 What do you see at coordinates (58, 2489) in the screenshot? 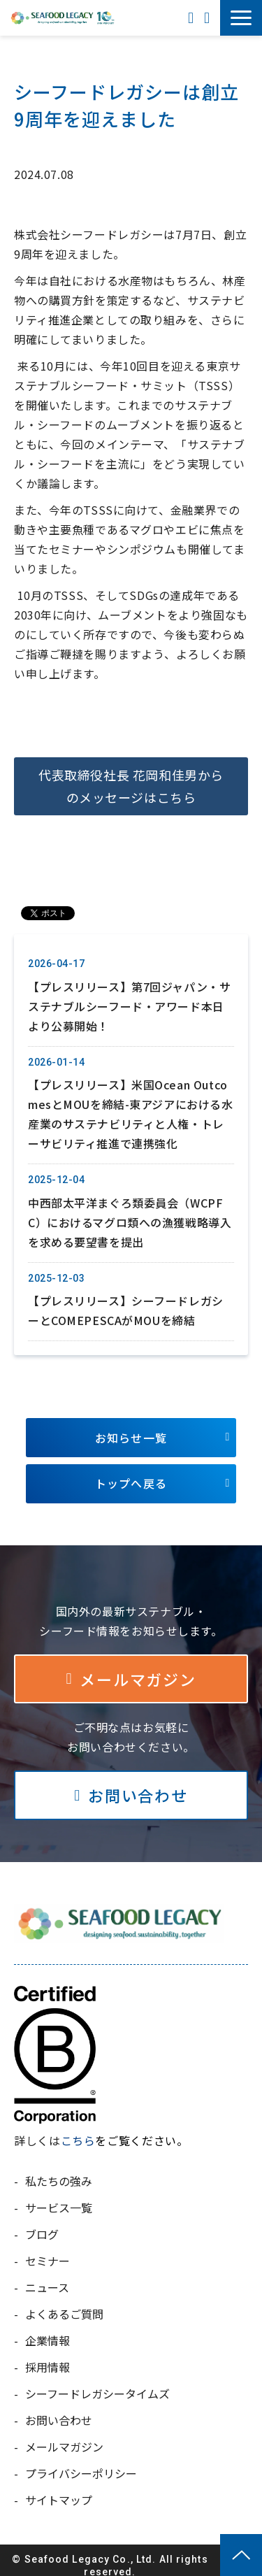
I see `サイトマップ` at bounding box center [58, 2489].